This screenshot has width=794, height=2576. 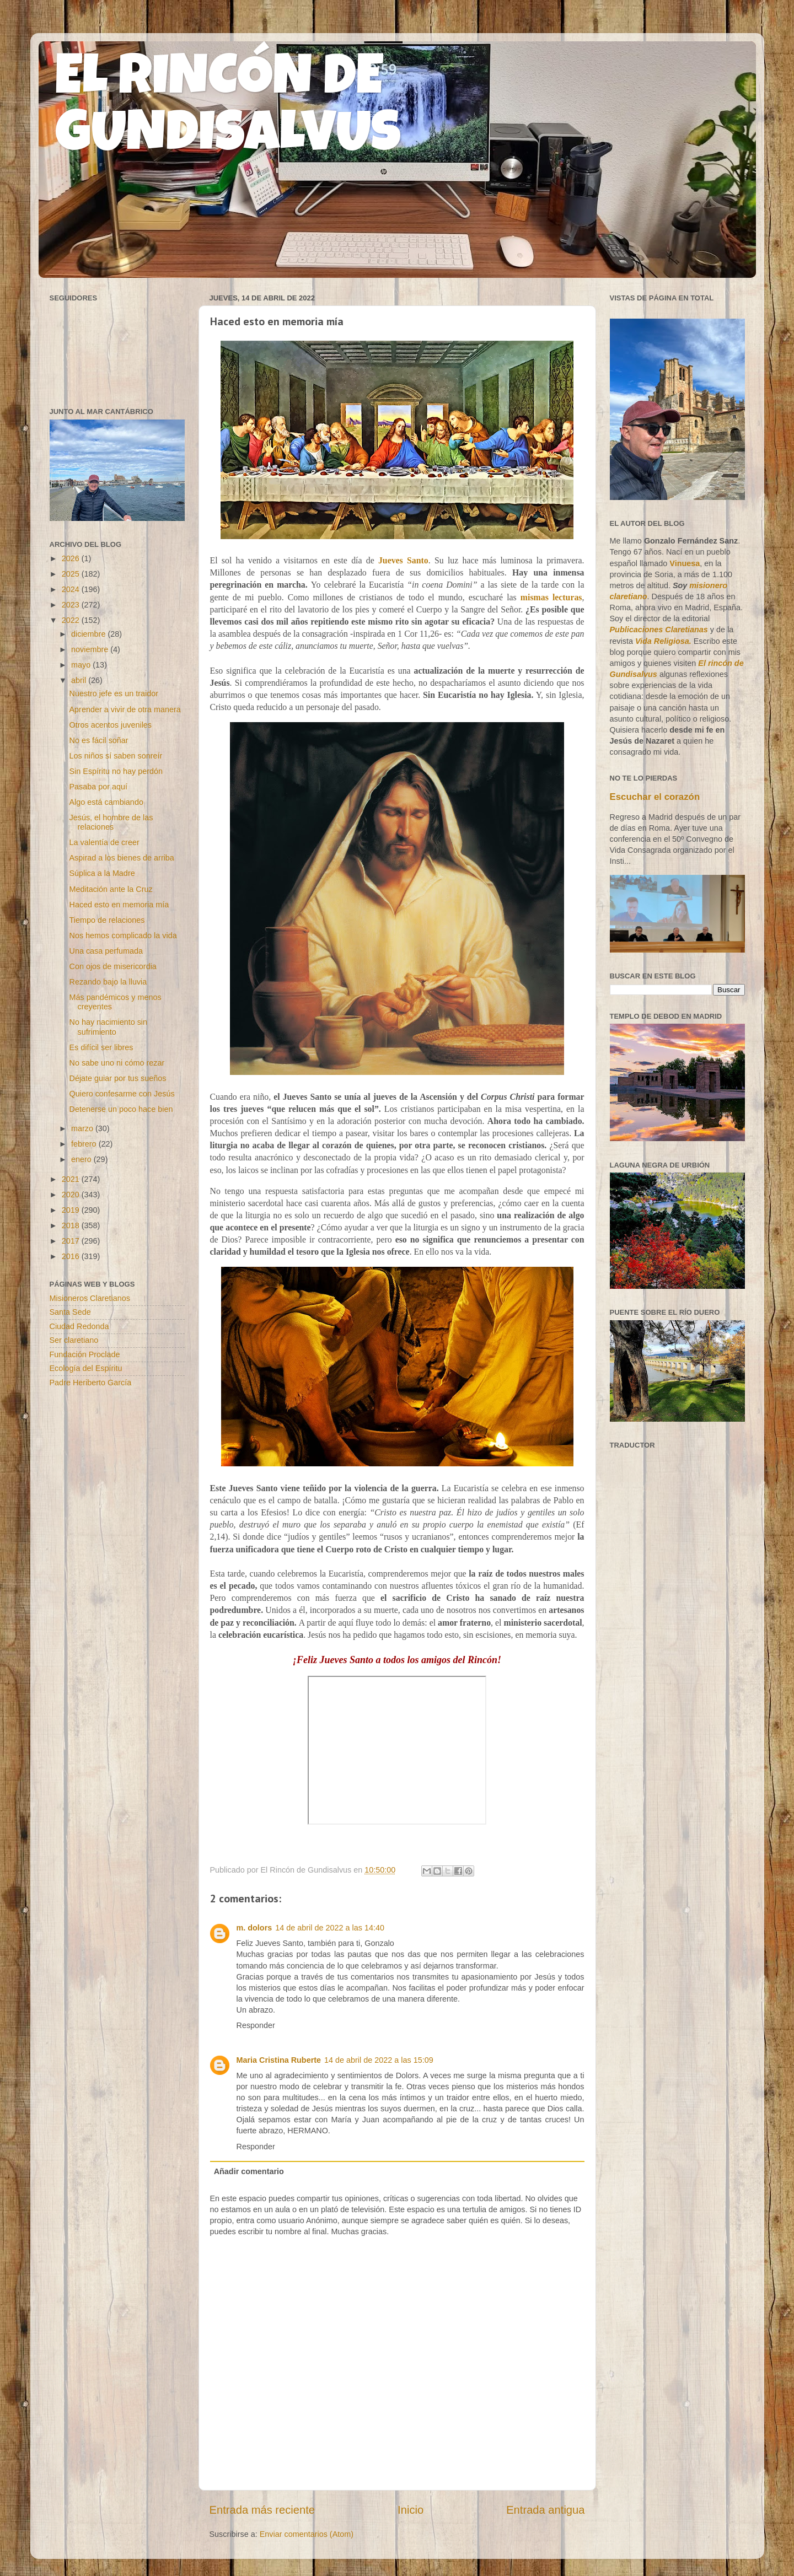 What do you see at coordinates (82, 1159) in the screenshot?
I see `enero` at bounding box center [82, 1159].